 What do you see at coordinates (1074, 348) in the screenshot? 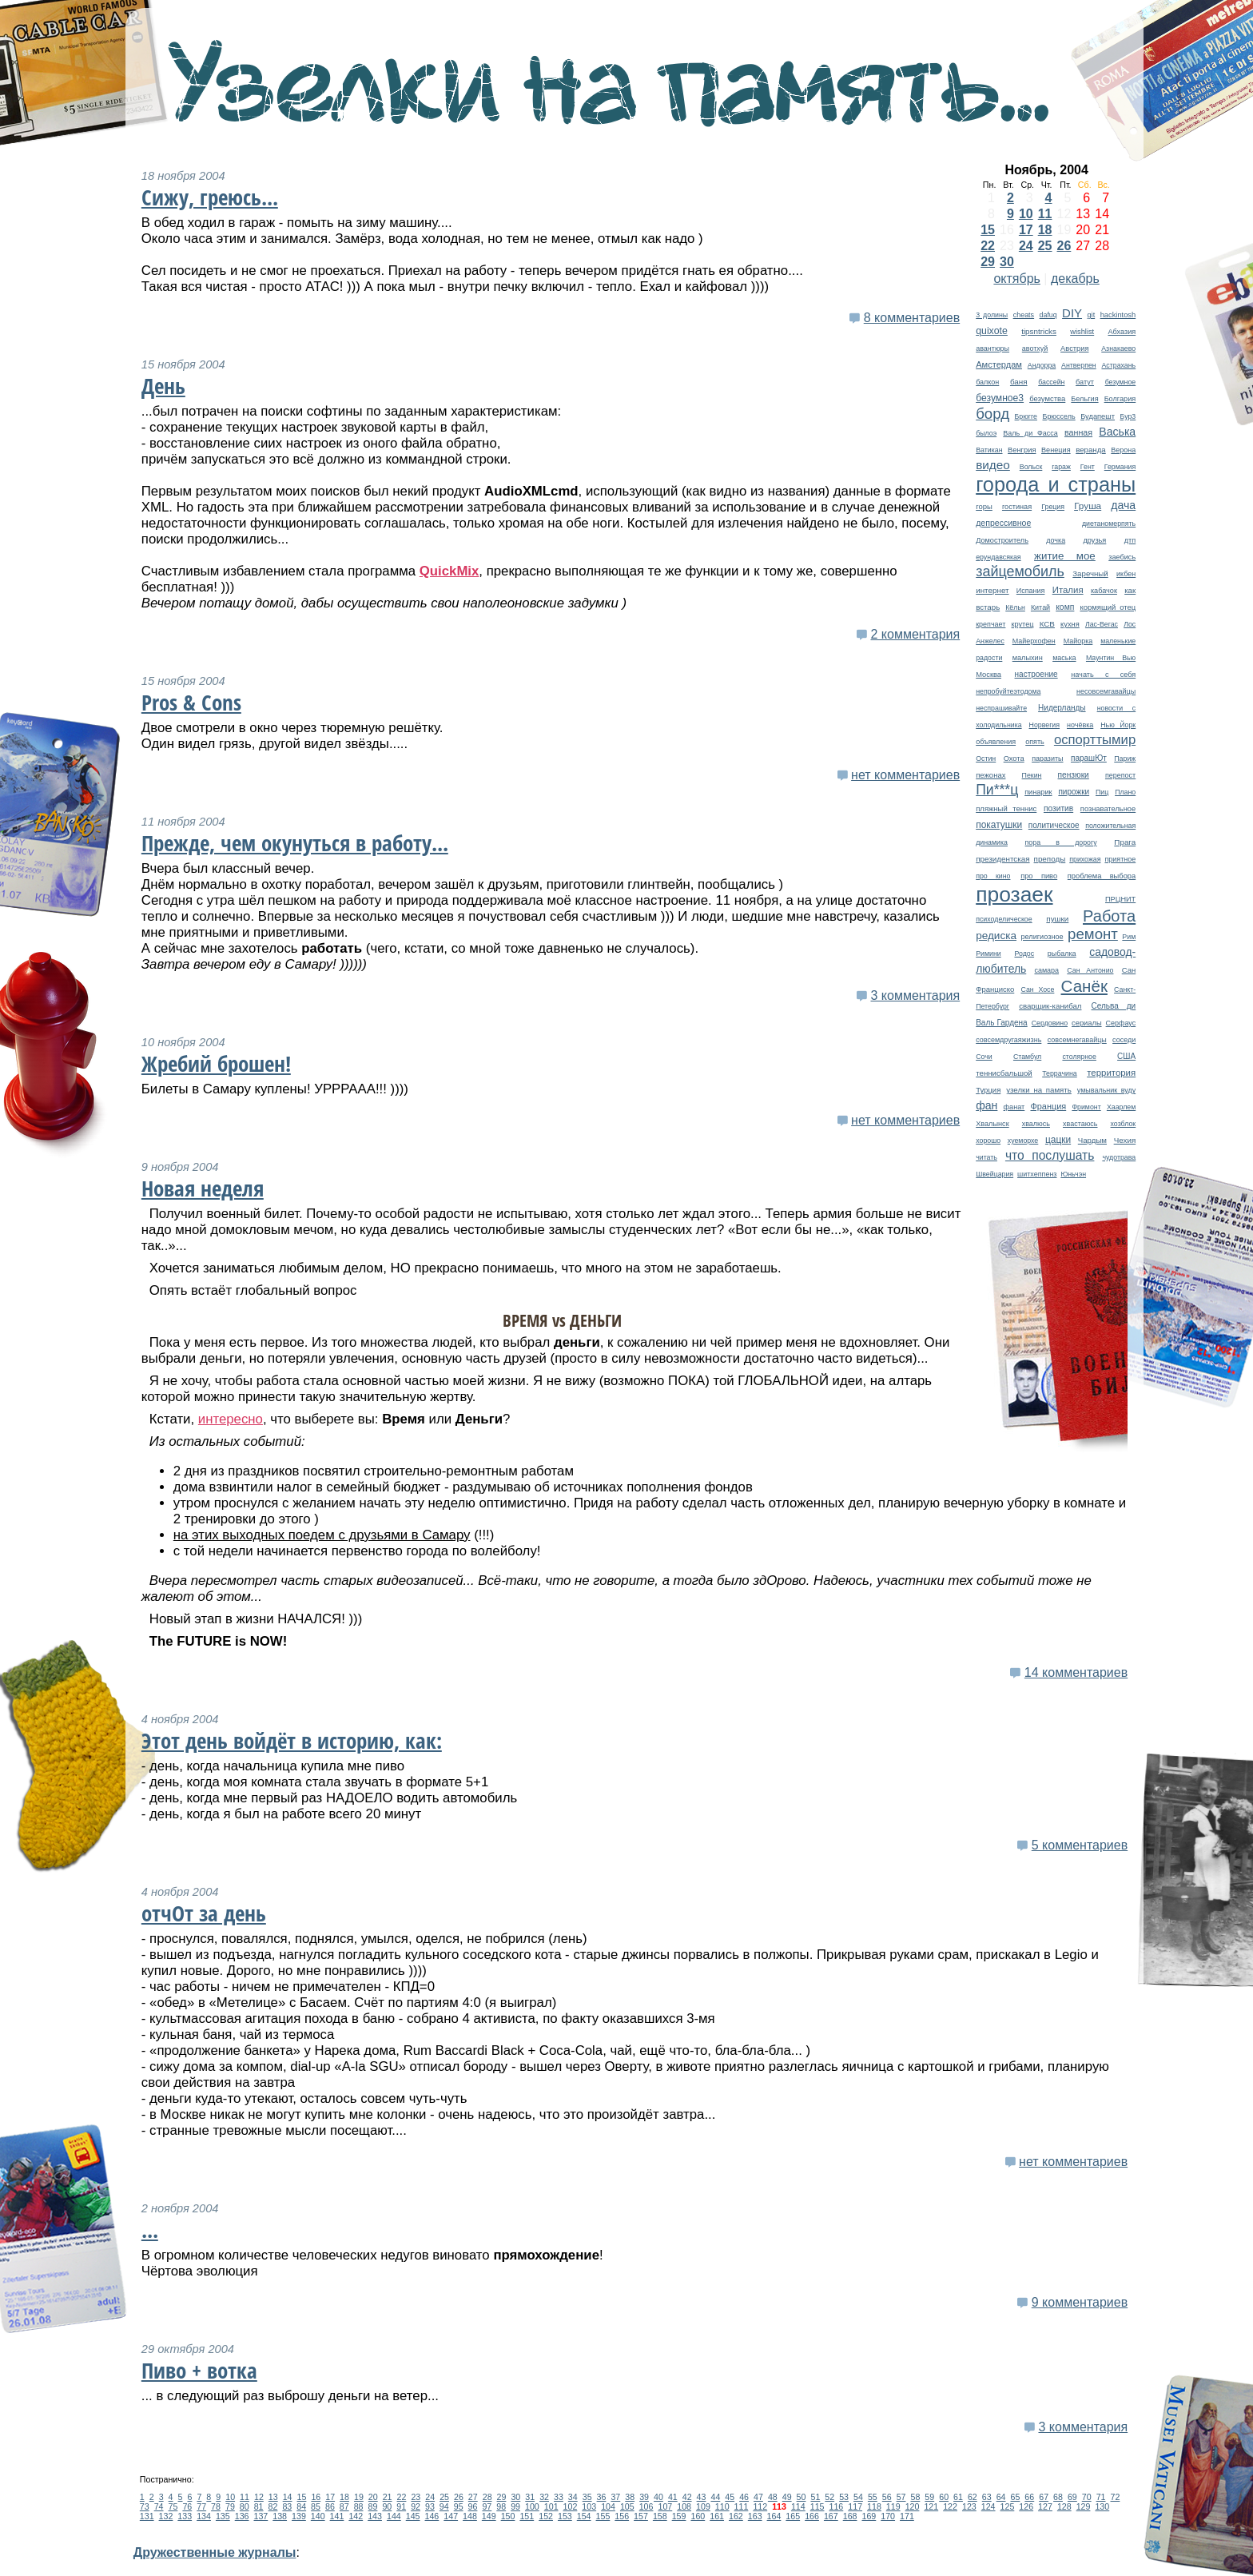
I see `Австрия` at bounding box center [1074, 348].